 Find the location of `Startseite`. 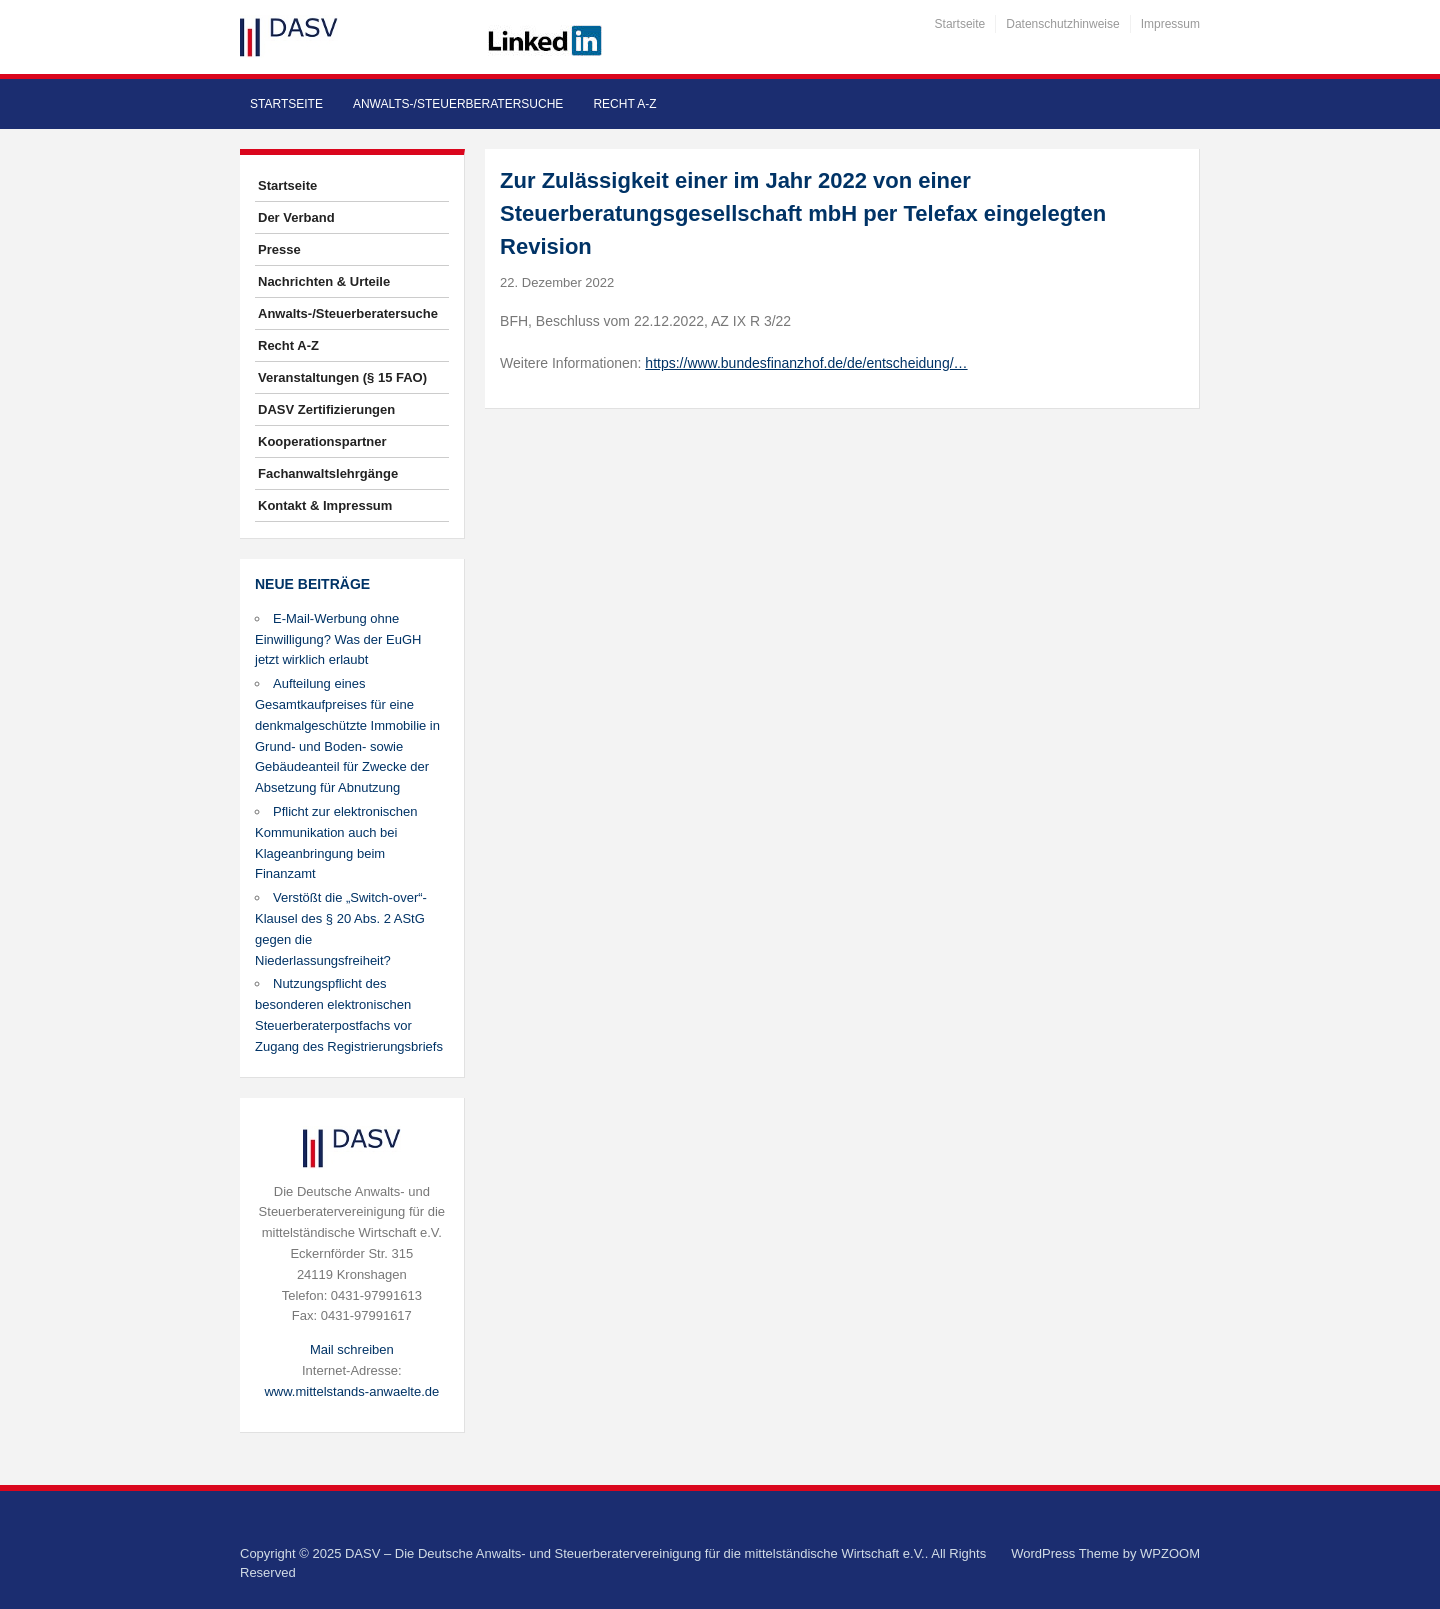

Startseite is located at coordinates (960, 24).